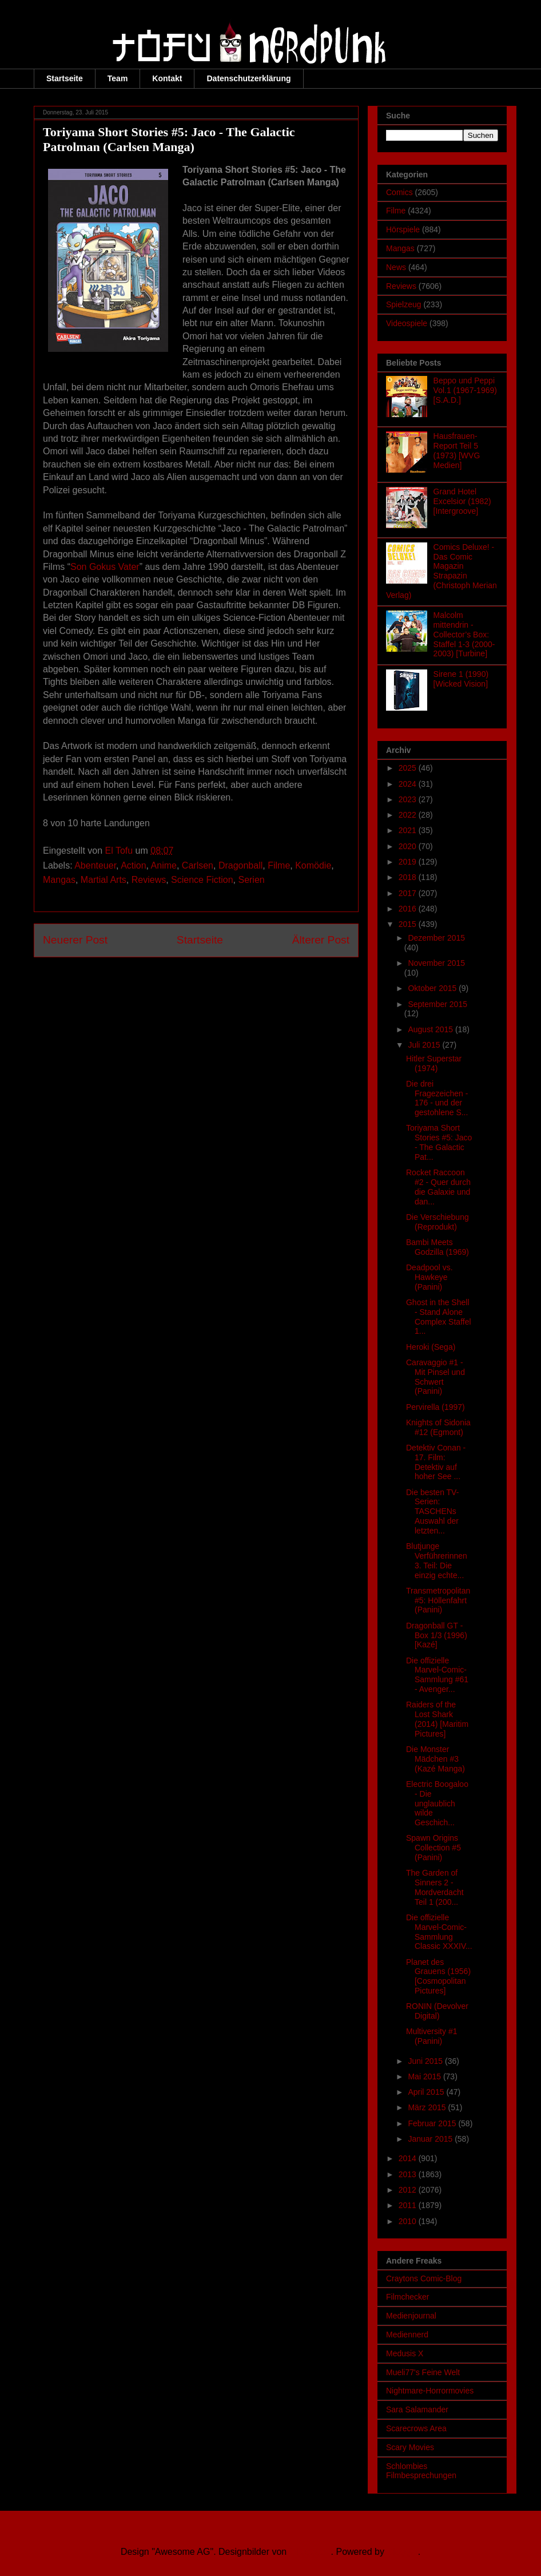 Image resolution: width=541 pixels, height=2576 pixels. Describe the element at coordinates (437, 1247) in the screenshot. I see `Bambi Meets Godzilla (1969)` at that location.